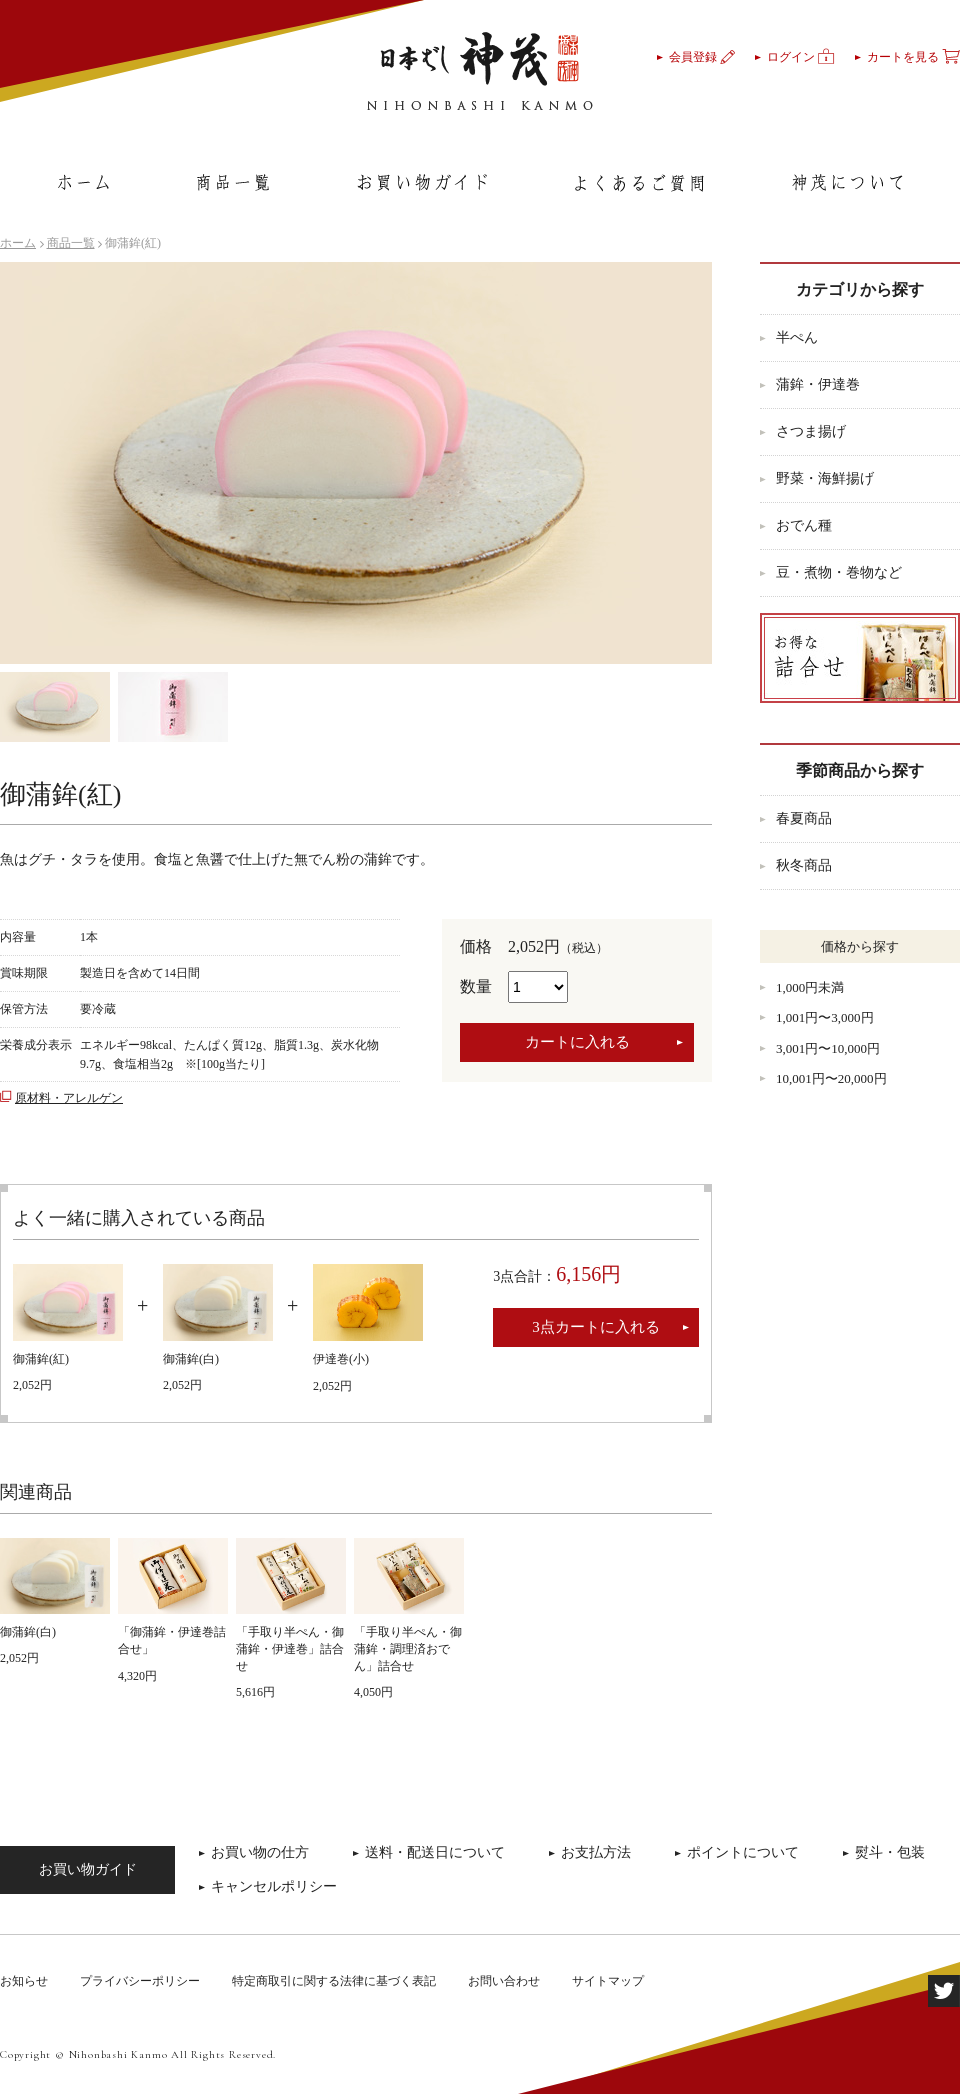 Image resolution: width=960 pixels, height=2094 pixels. Describe the element at coordinates (811, 431) in the screenshot. I see `さつま揚げ` at that location.